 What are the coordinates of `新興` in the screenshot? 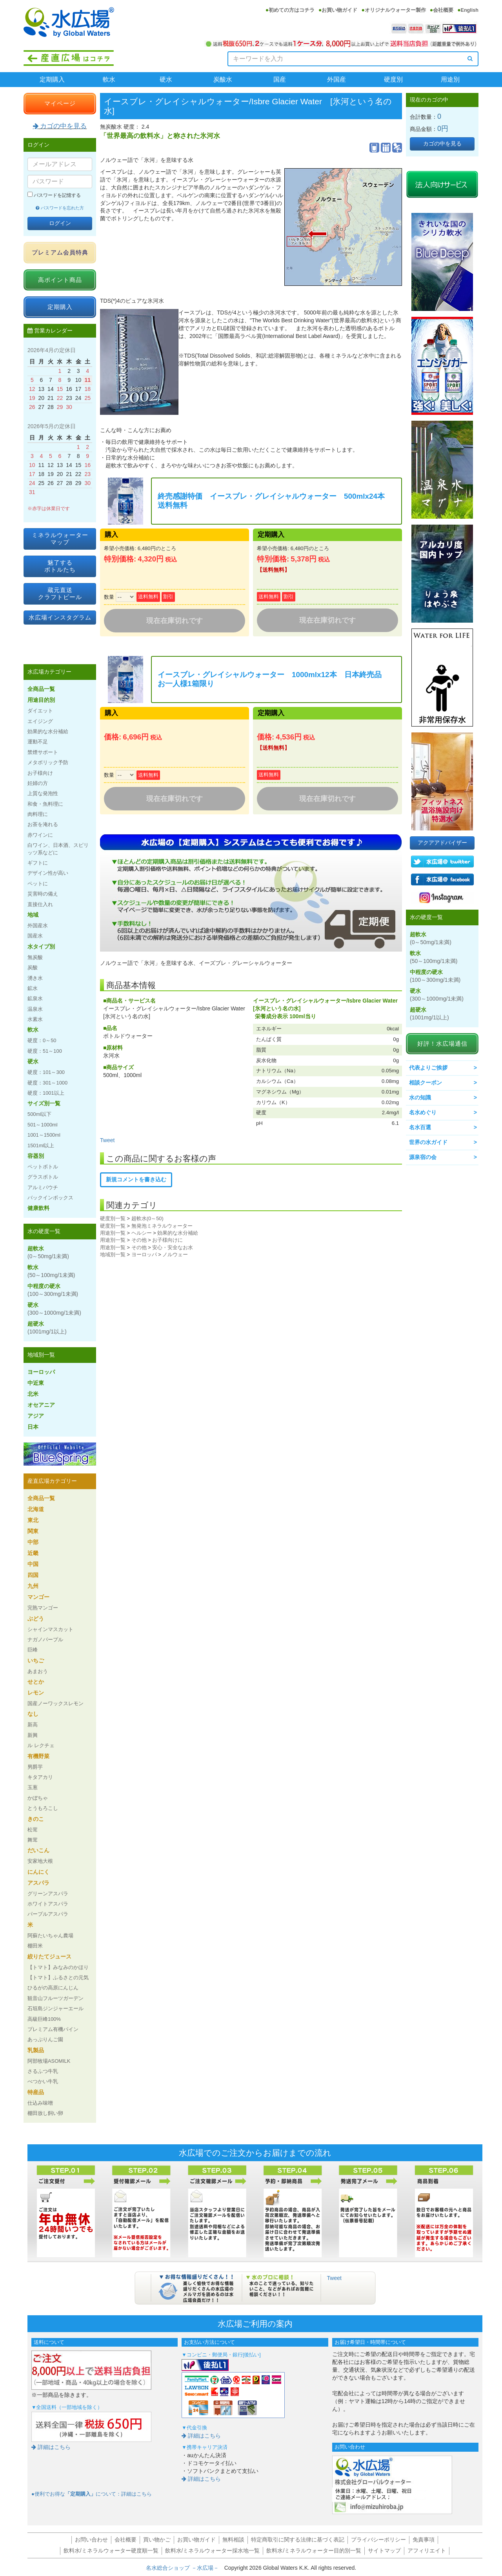 It's located at (32, 1735).